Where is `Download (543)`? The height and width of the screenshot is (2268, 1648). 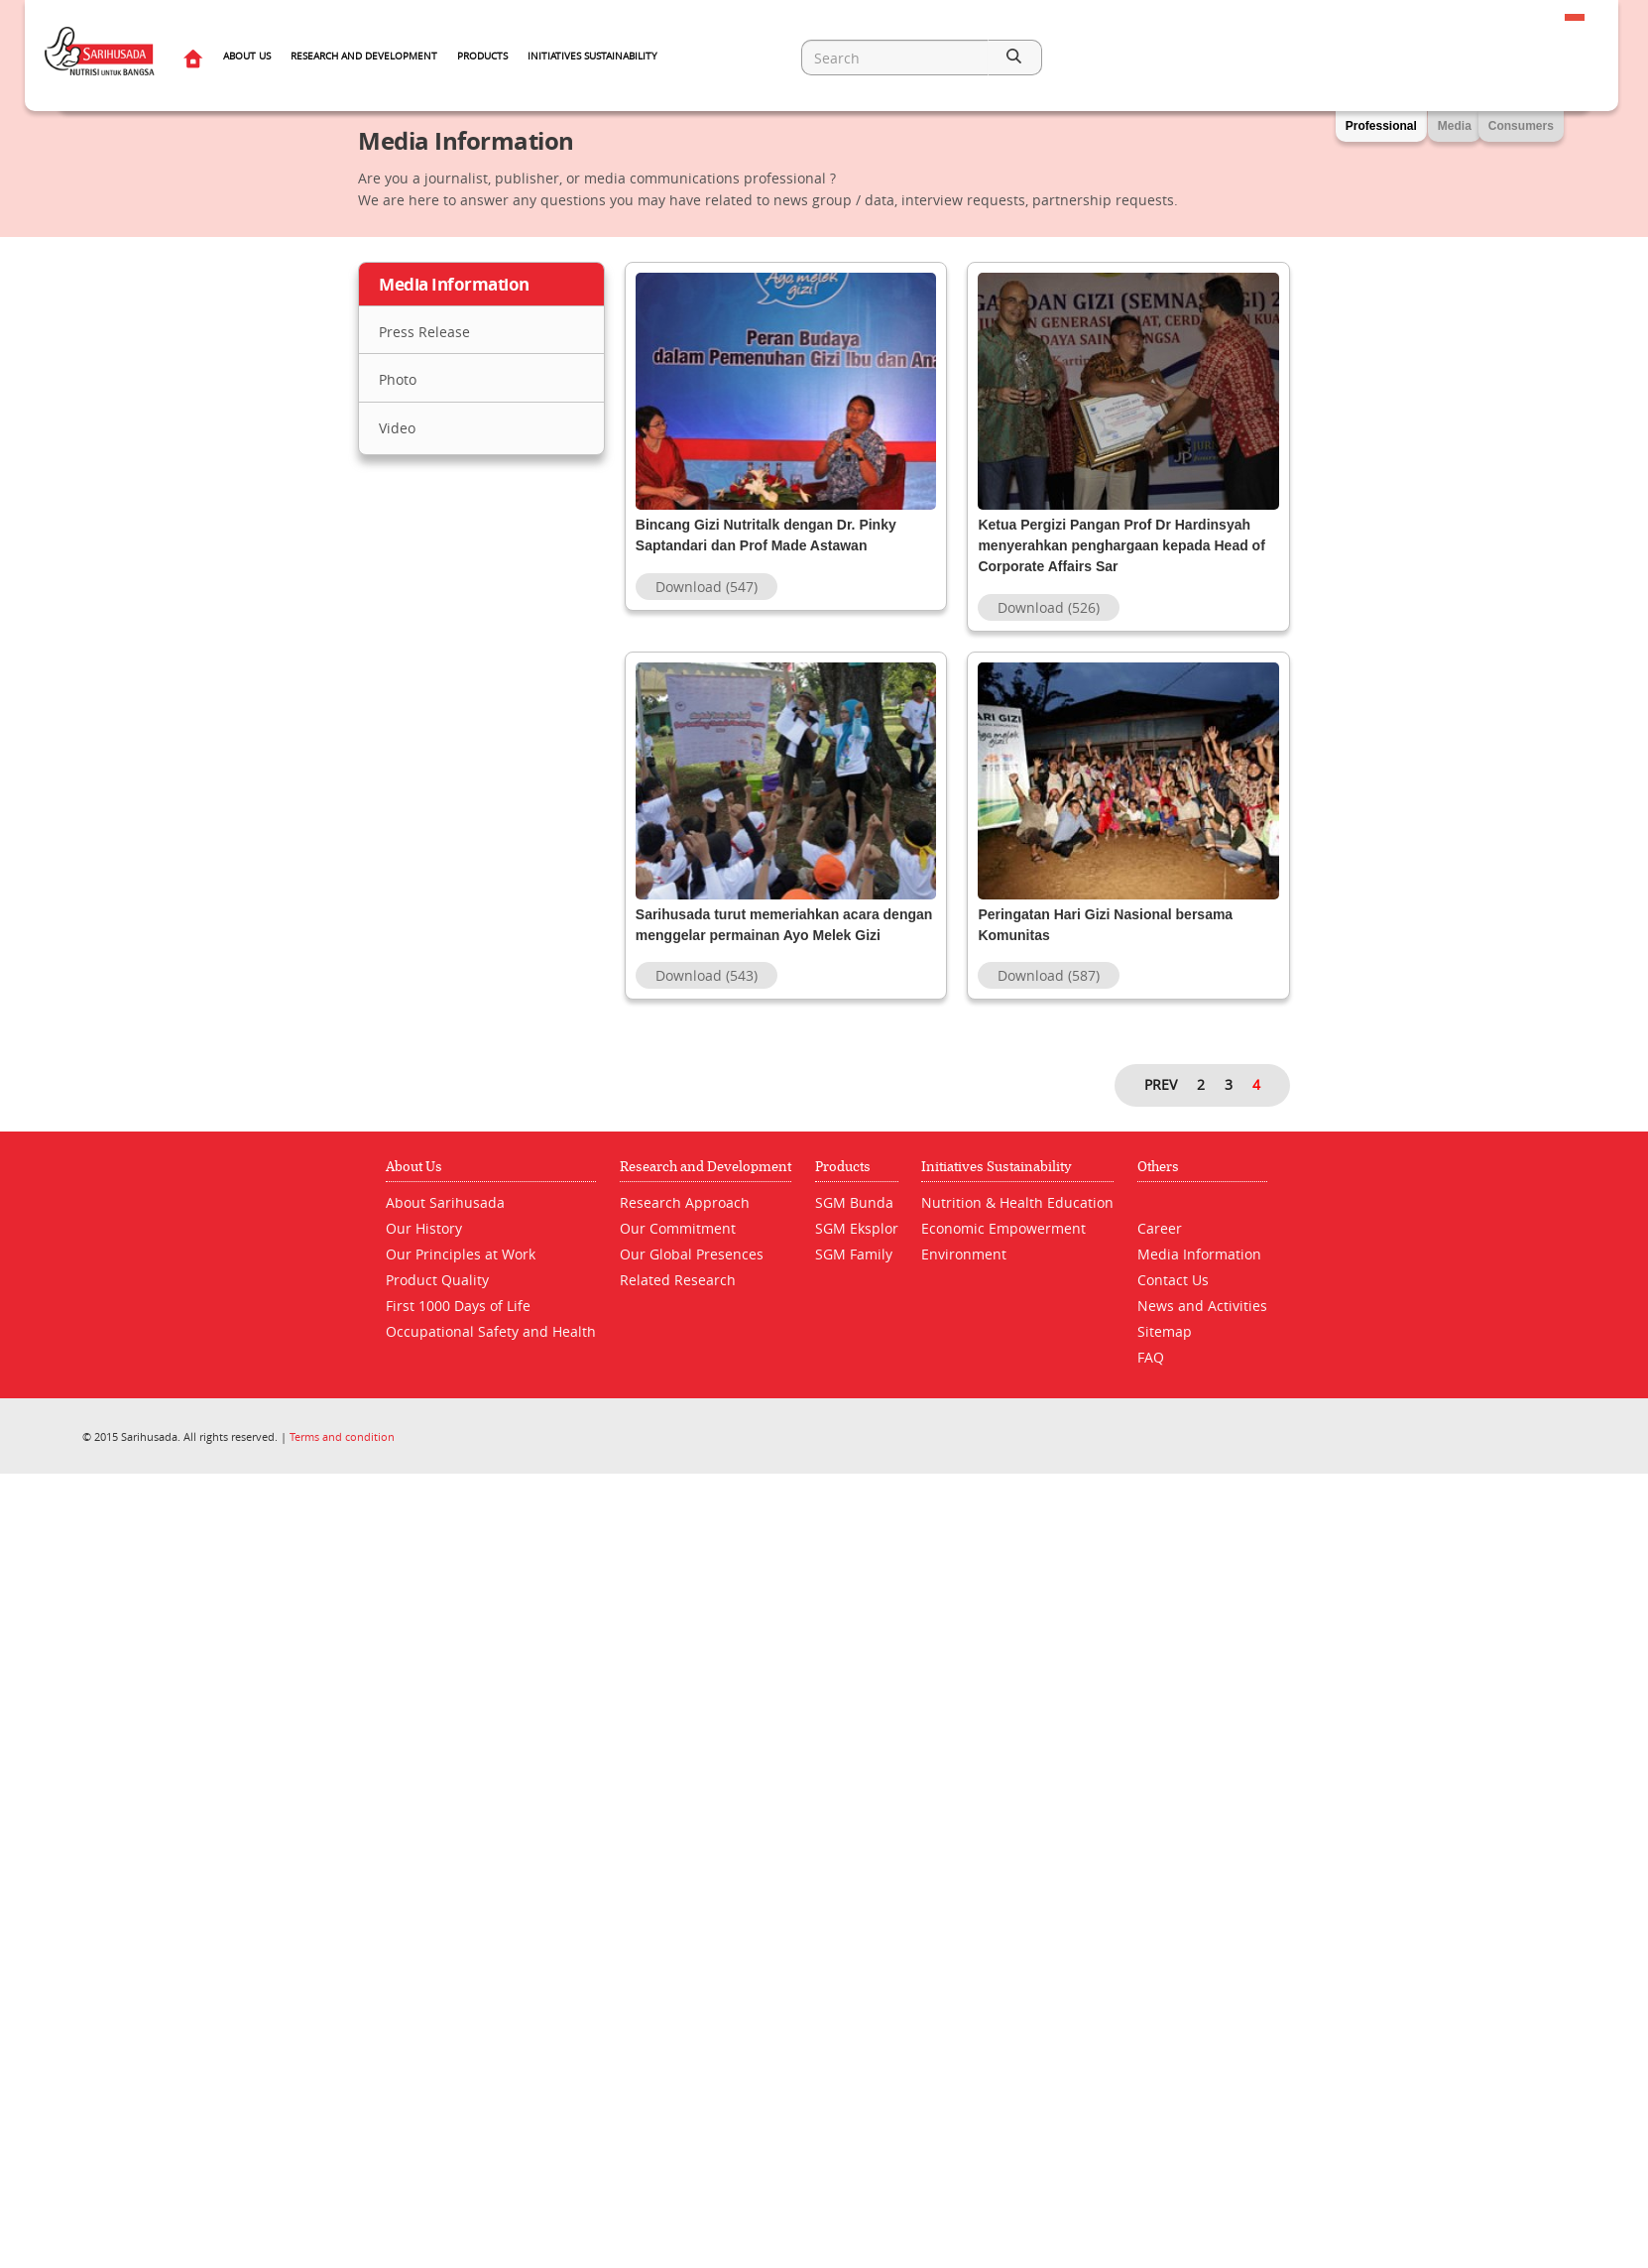
Download (543) is located at coordinates (706, 996).